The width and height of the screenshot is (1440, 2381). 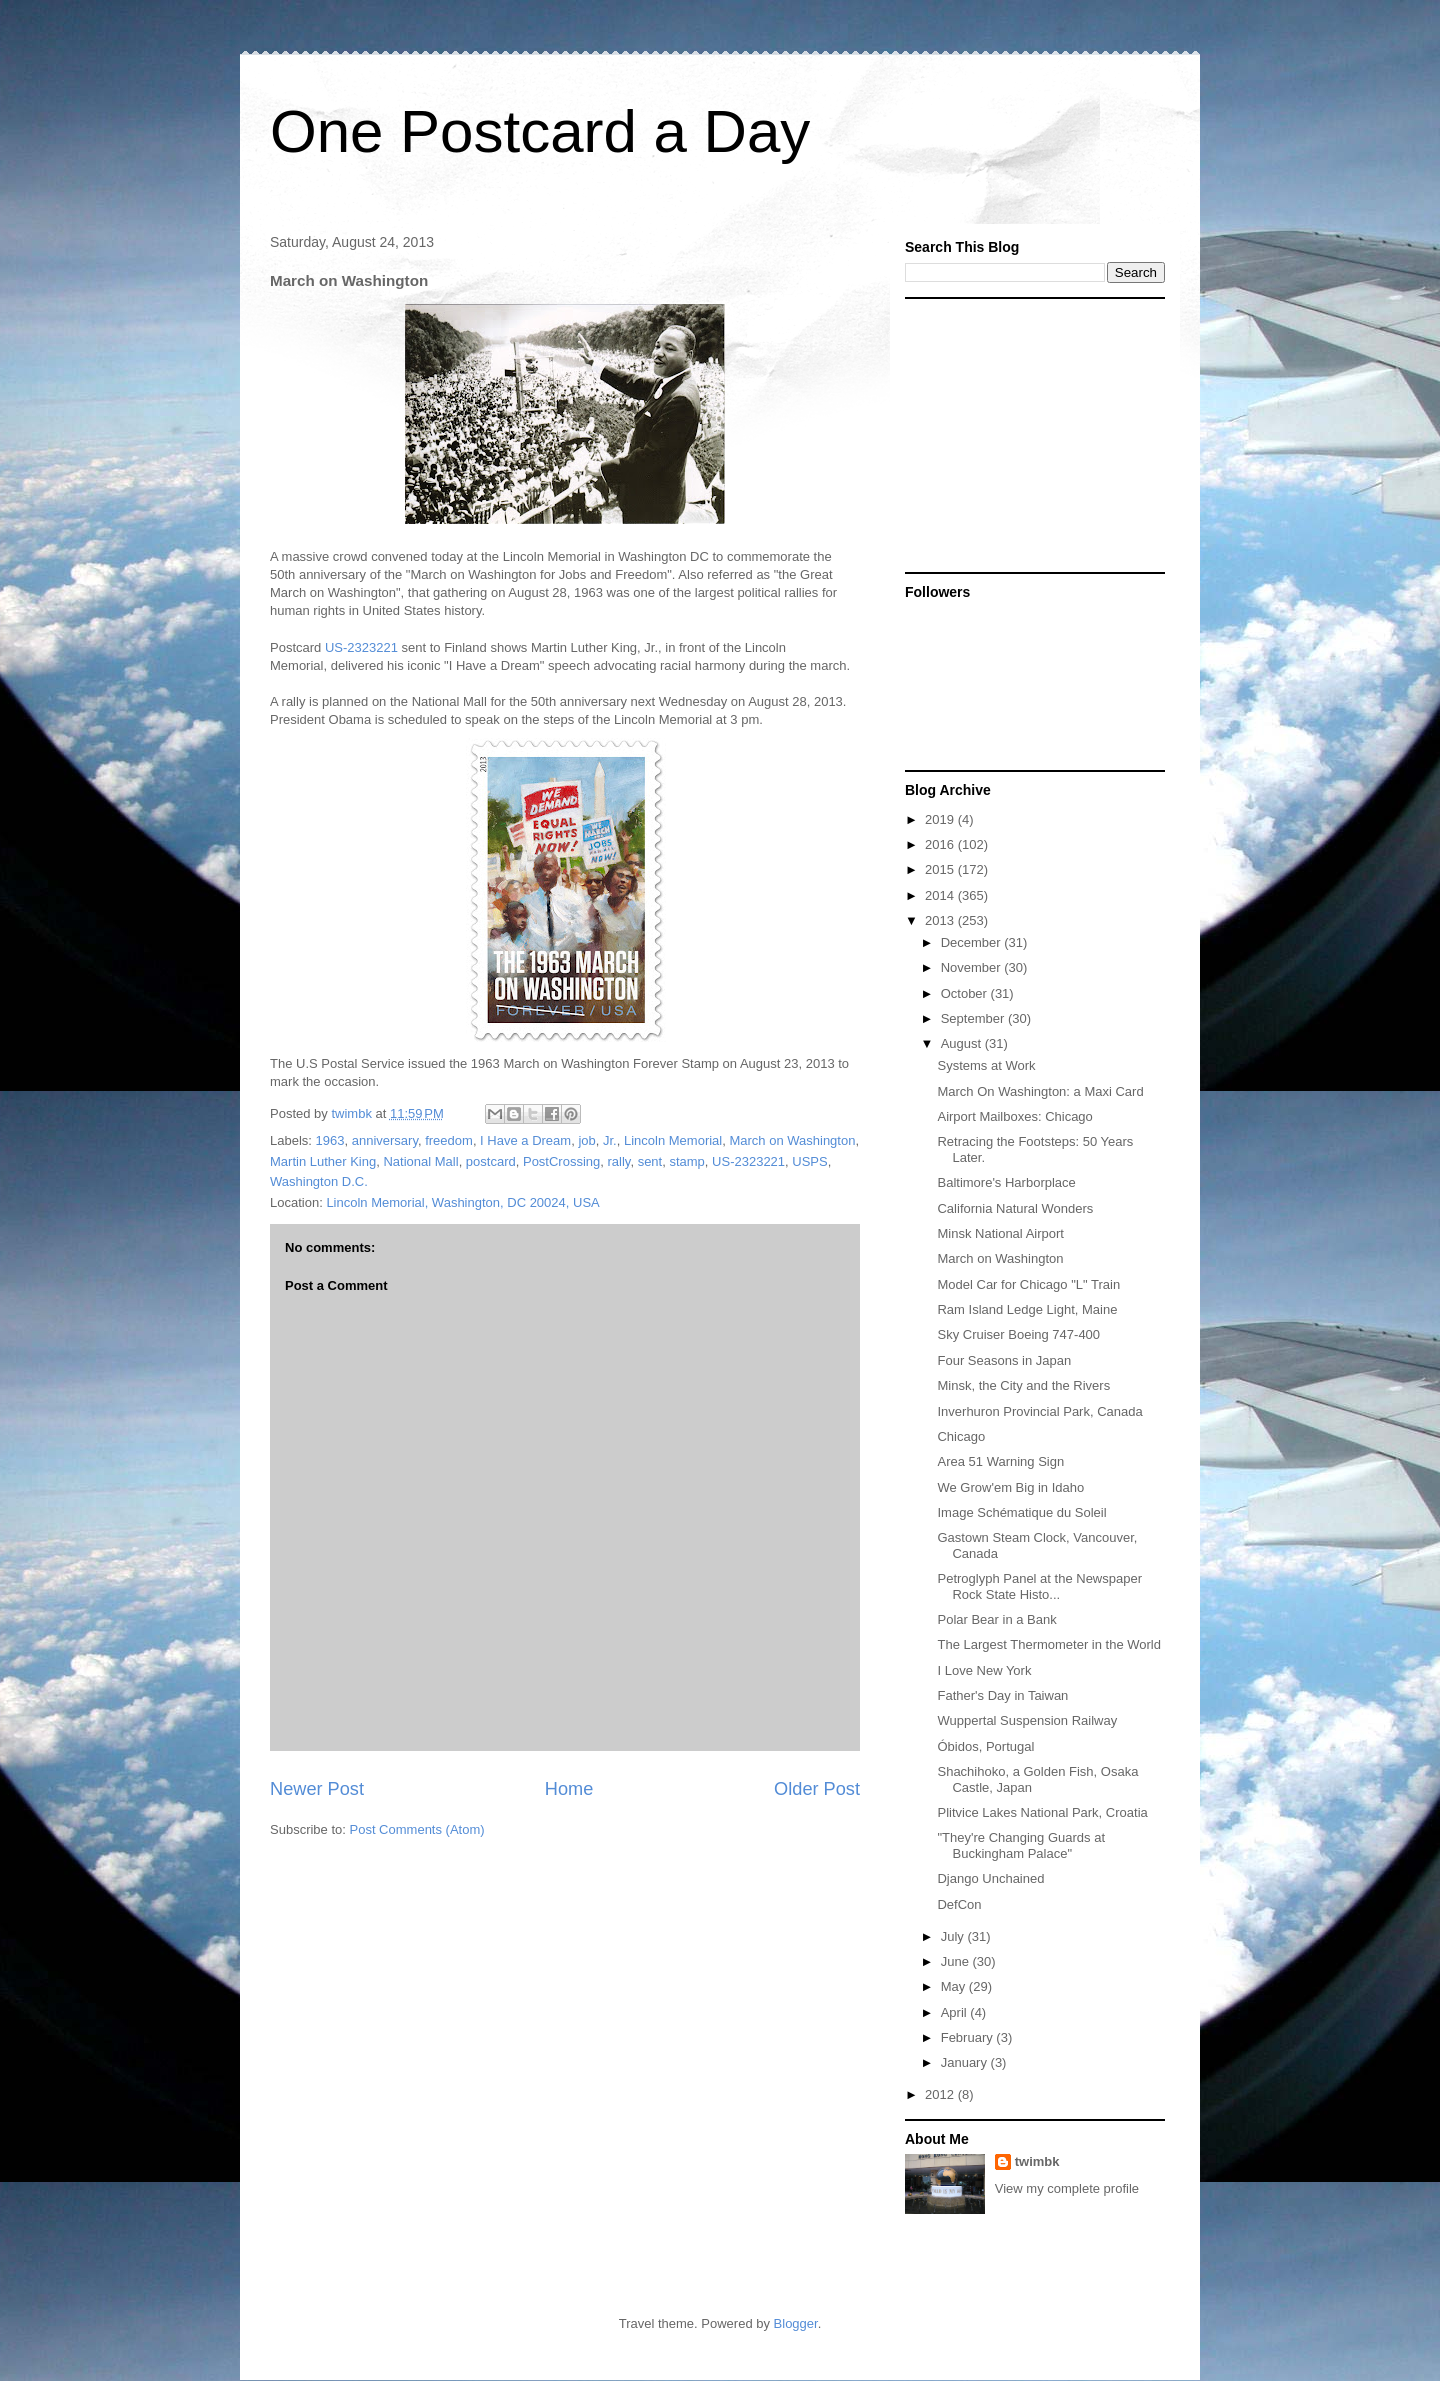 What do you see at coordinates (996, 1619) in the screenshot?
I see `Polar Bear in a Bank` at bounding box center [996, 1619].